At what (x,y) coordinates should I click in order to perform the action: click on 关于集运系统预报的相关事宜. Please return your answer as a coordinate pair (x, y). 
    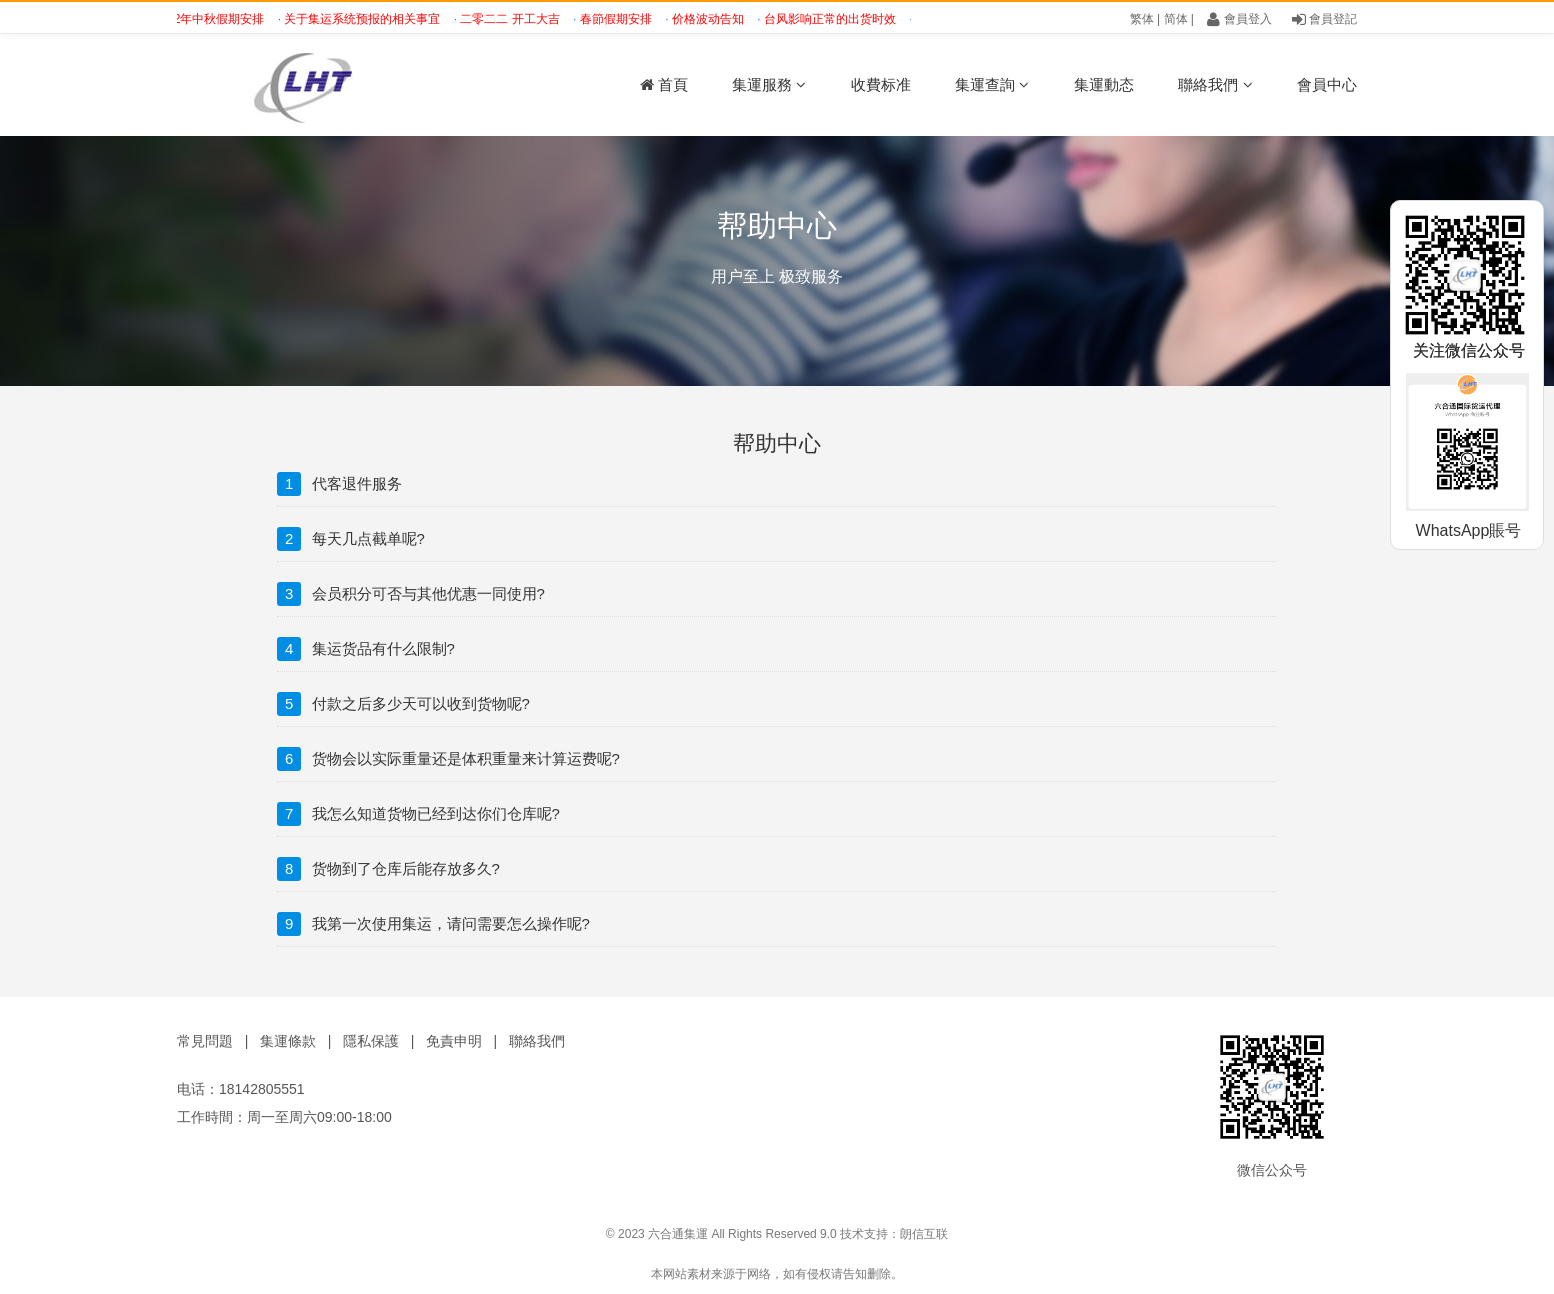
    Looking at the image, I should click on (370, 19).